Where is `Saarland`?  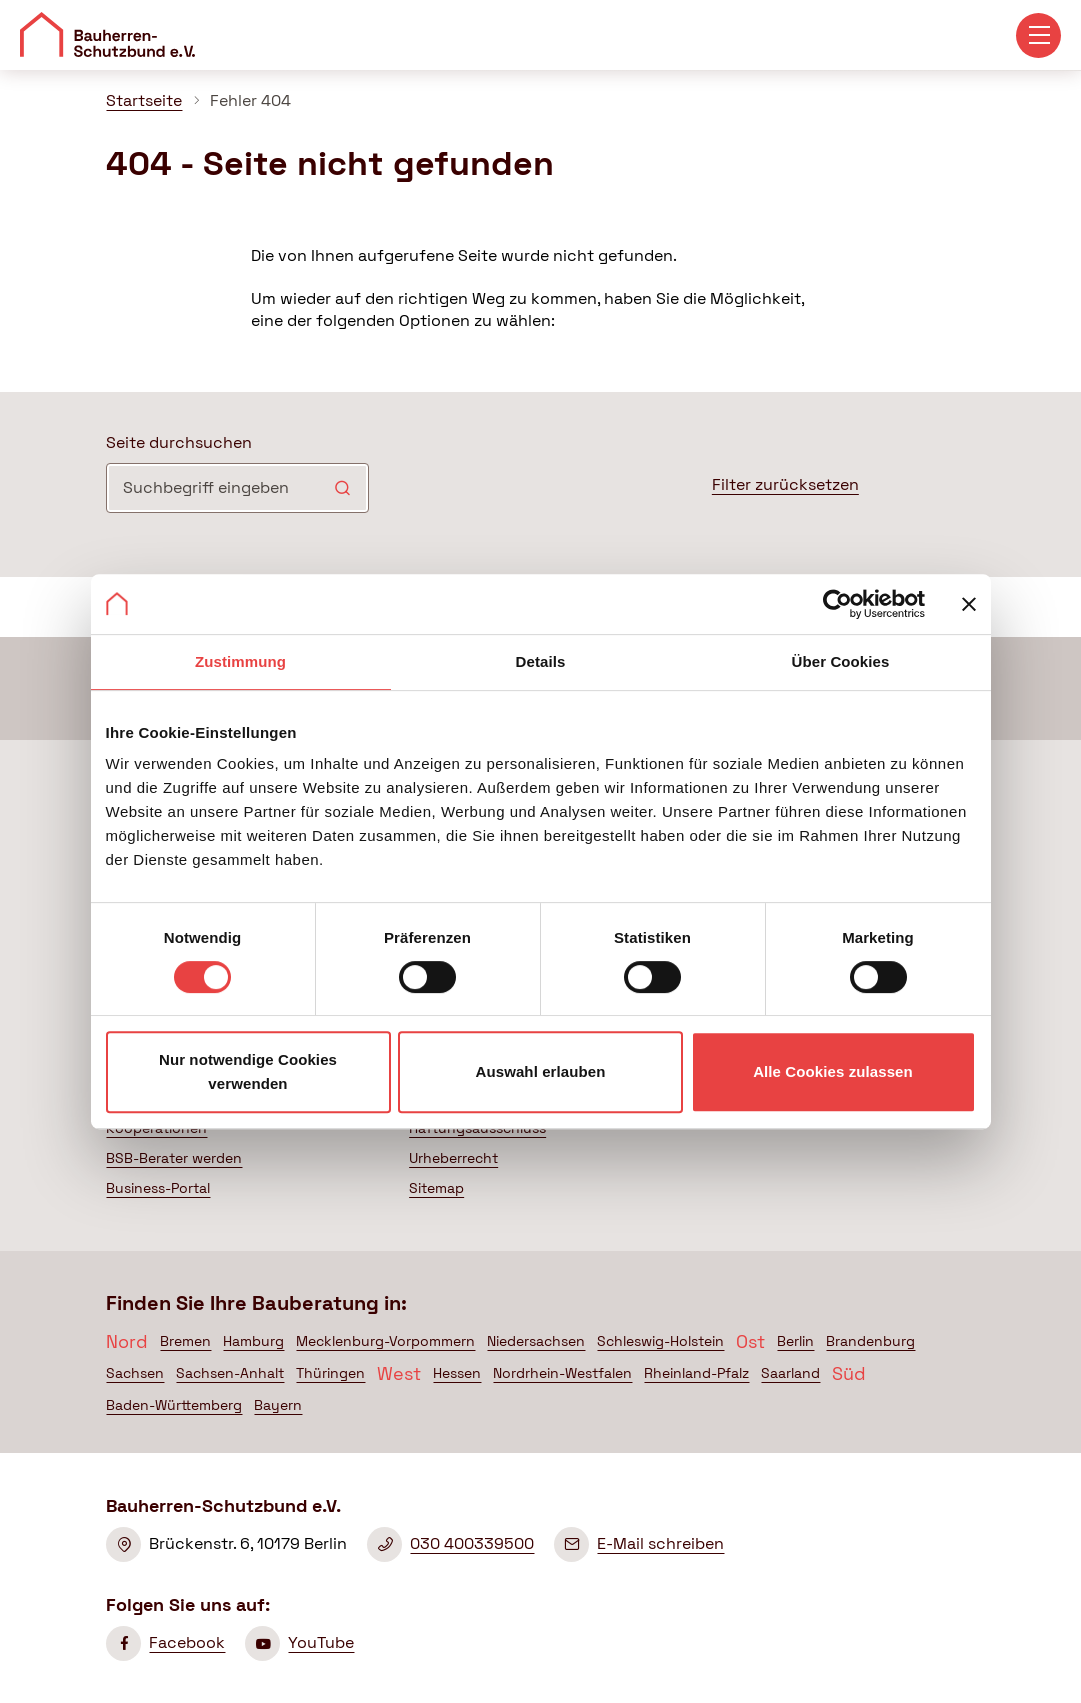 Saarland is located at coordinates (790, 1373).